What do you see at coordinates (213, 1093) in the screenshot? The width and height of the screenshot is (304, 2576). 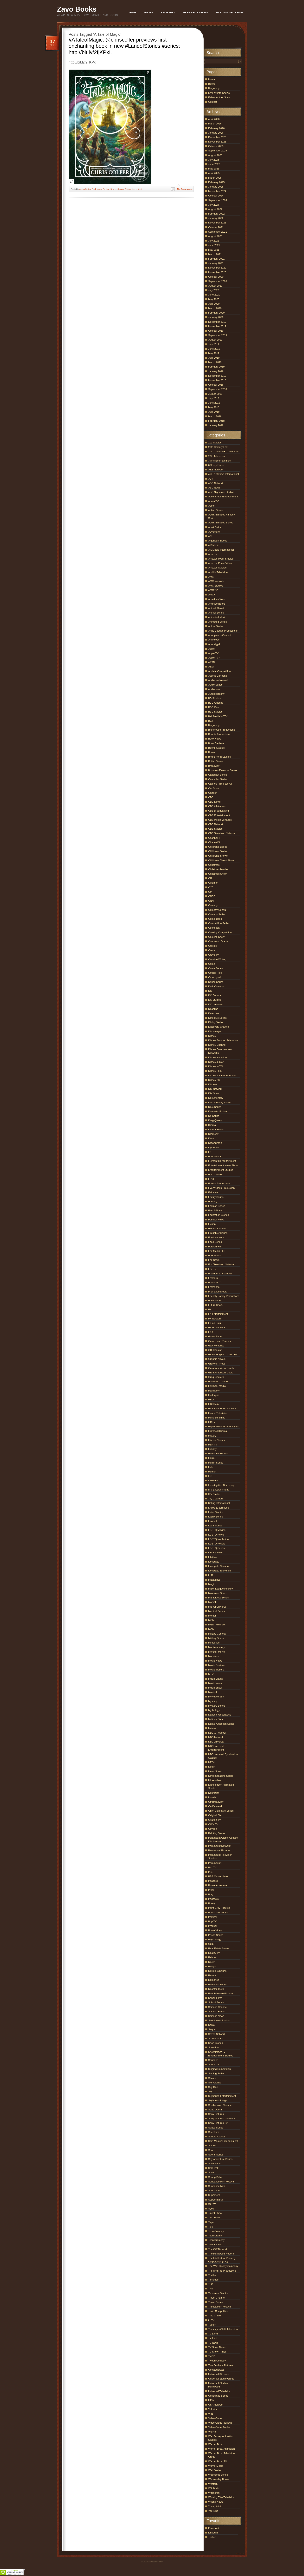 I see `DIY Show` at bounding box center [213, 1093].